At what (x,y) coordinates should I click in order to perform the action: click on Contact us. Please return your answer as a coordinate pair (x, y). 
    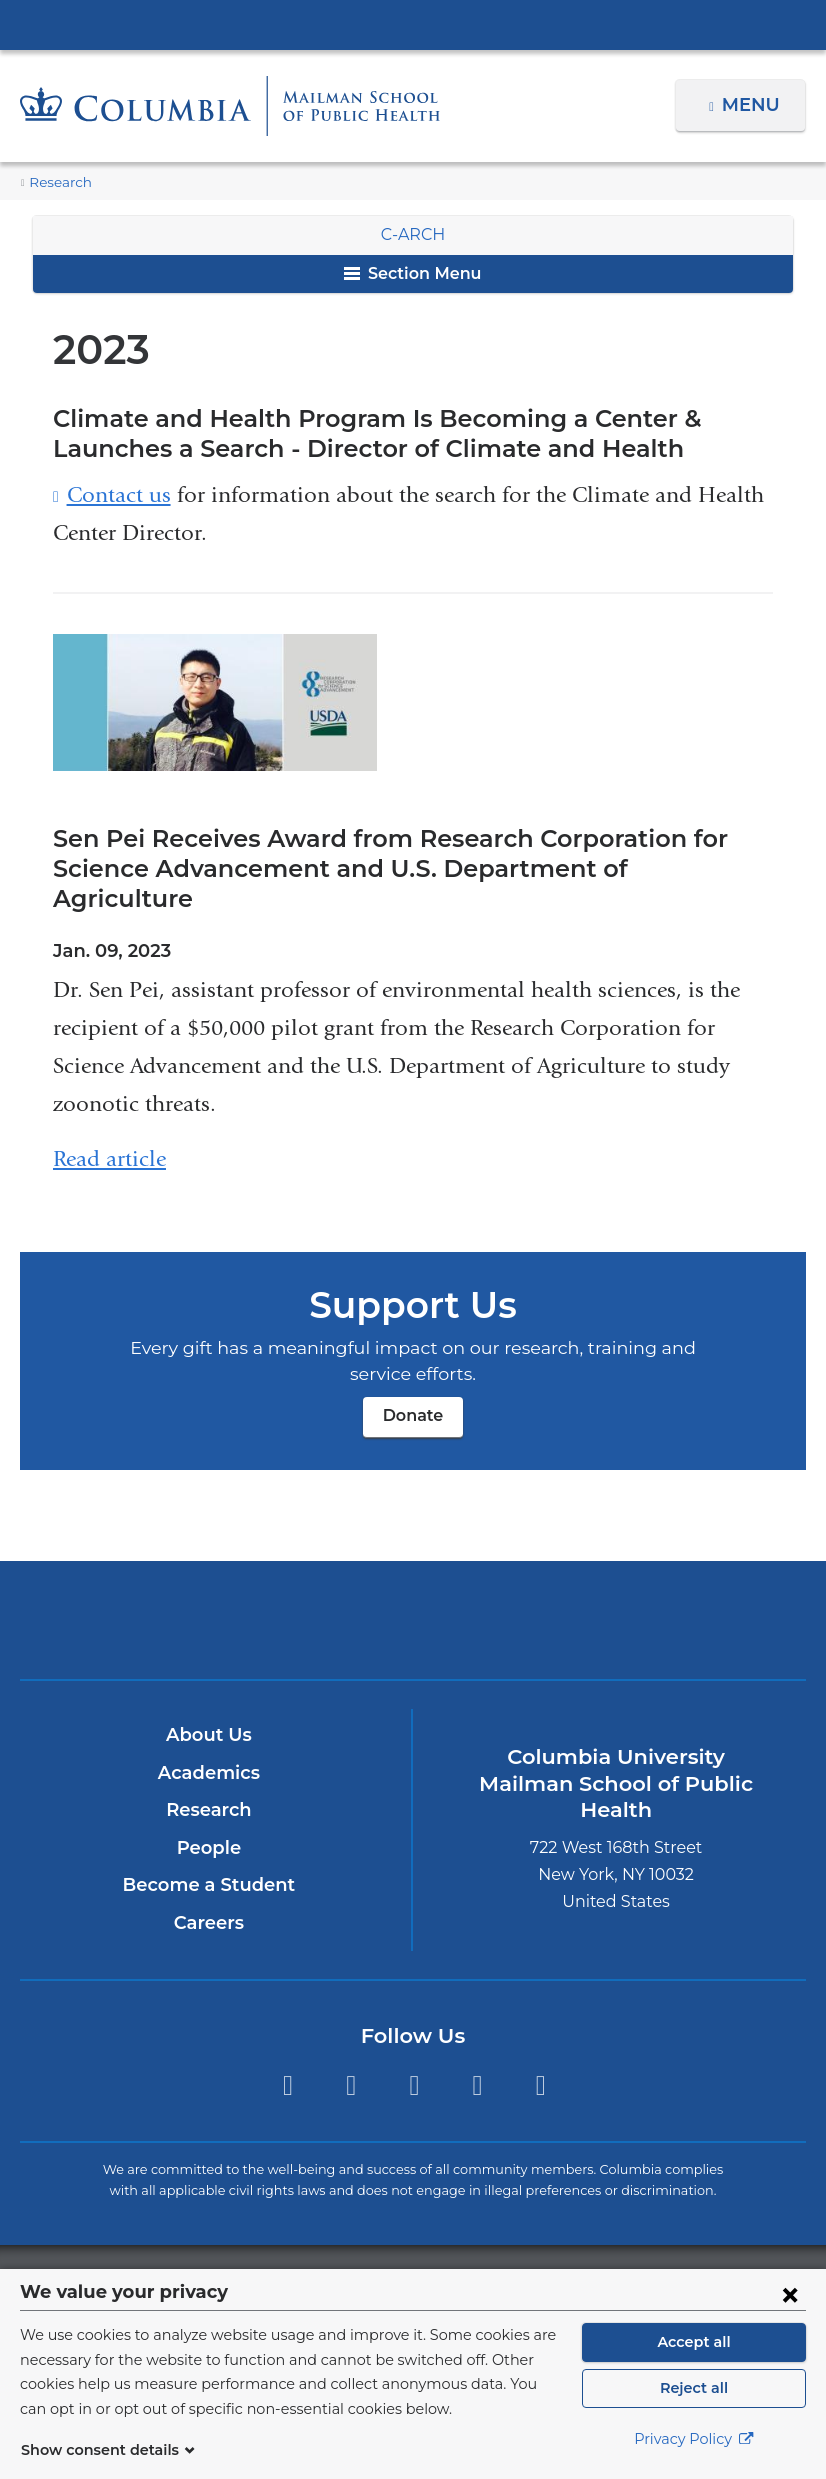
    Looking at the image, I should click on (119, 495).